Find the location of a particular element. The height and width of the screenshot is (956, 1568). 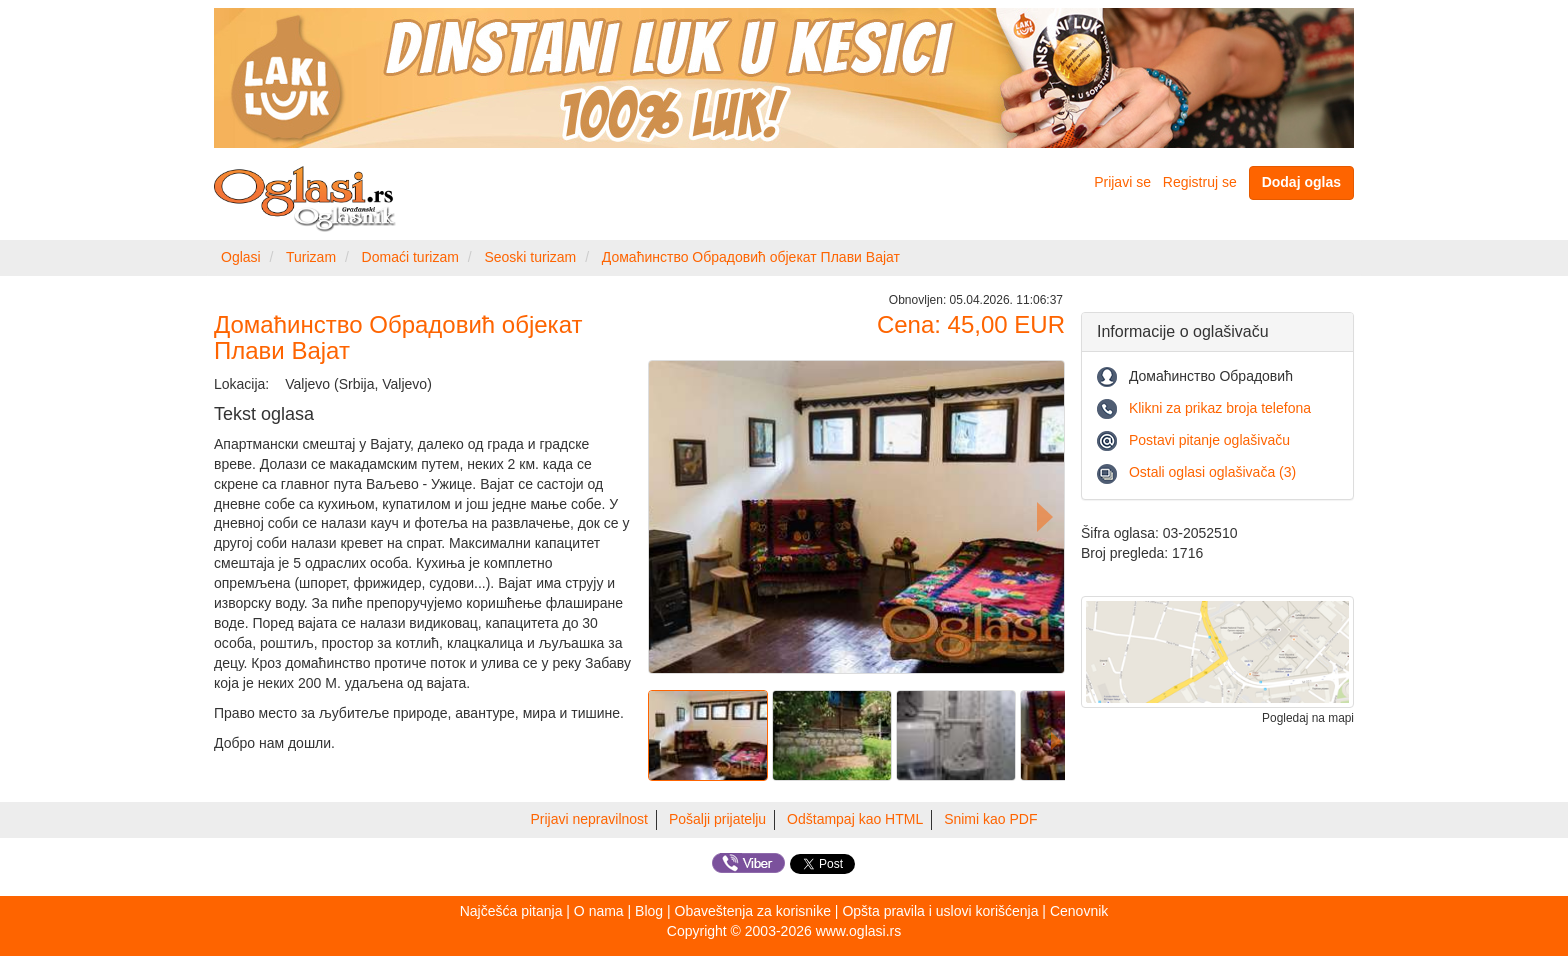

Postavi pitanje oglašivaču is located at coordinates (1209, 440).